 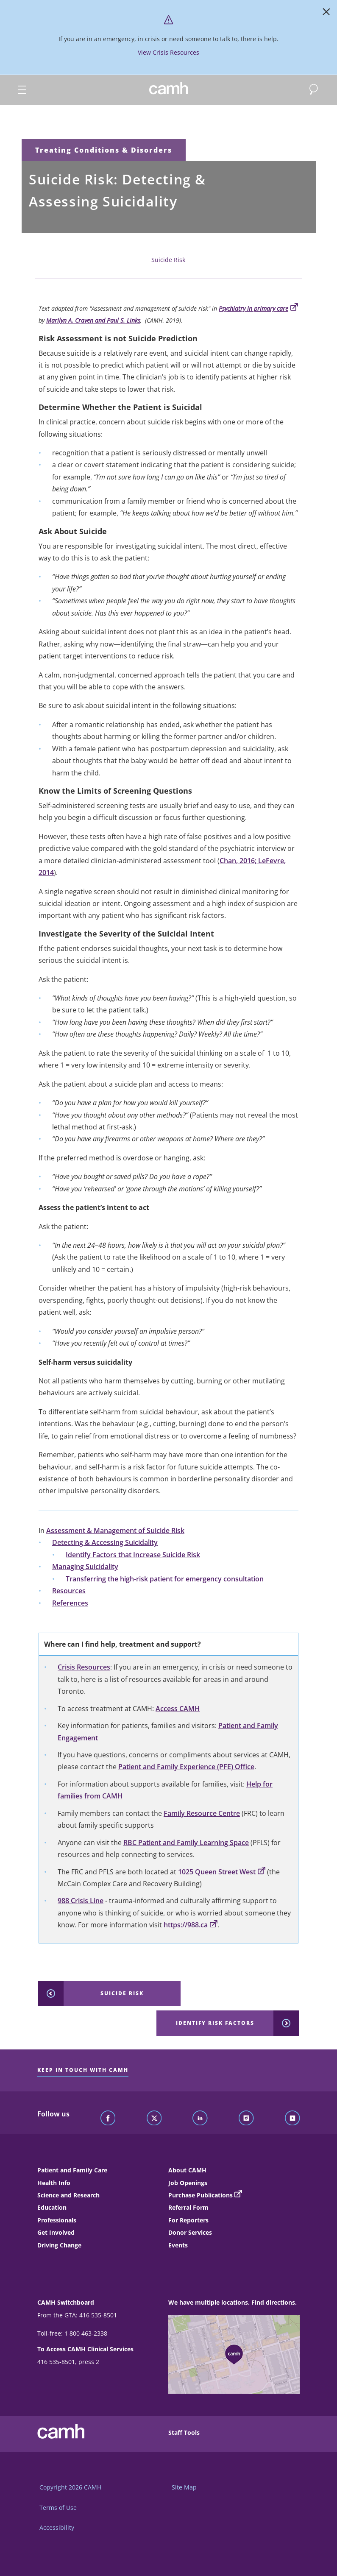 I want to click on Site Map, so click(x=184, y=2487).